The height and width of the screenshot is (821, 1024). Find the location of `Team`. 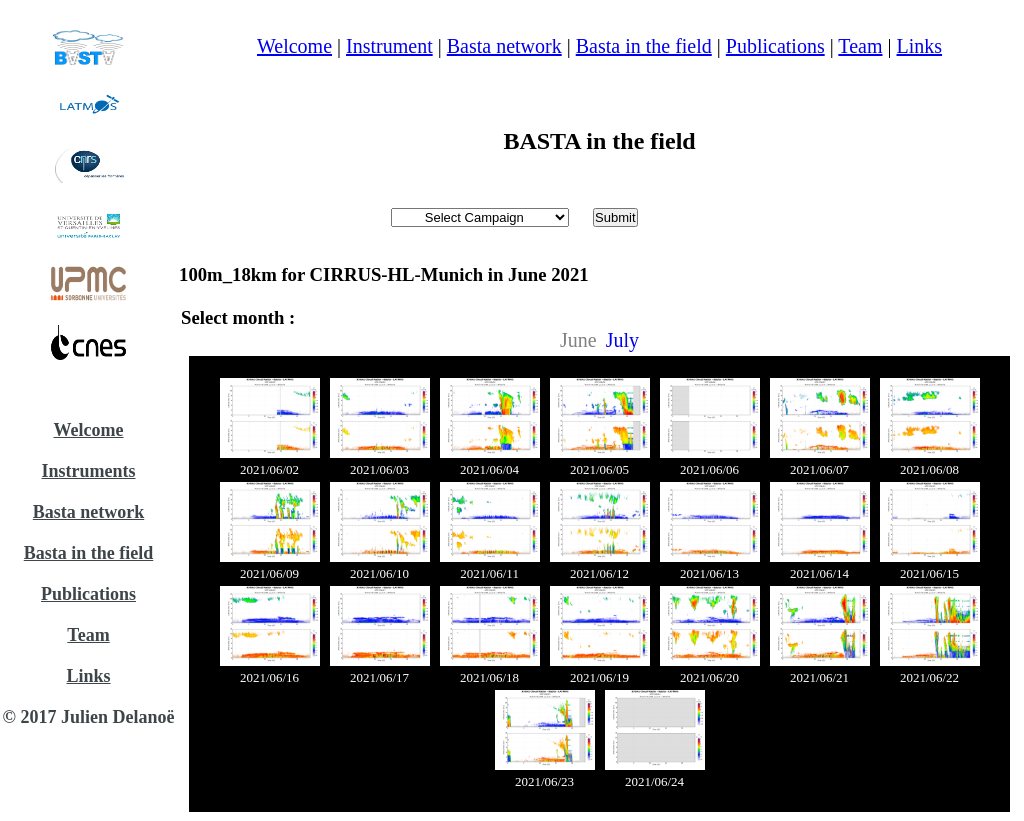

Team is located at coordinates (88, 635).